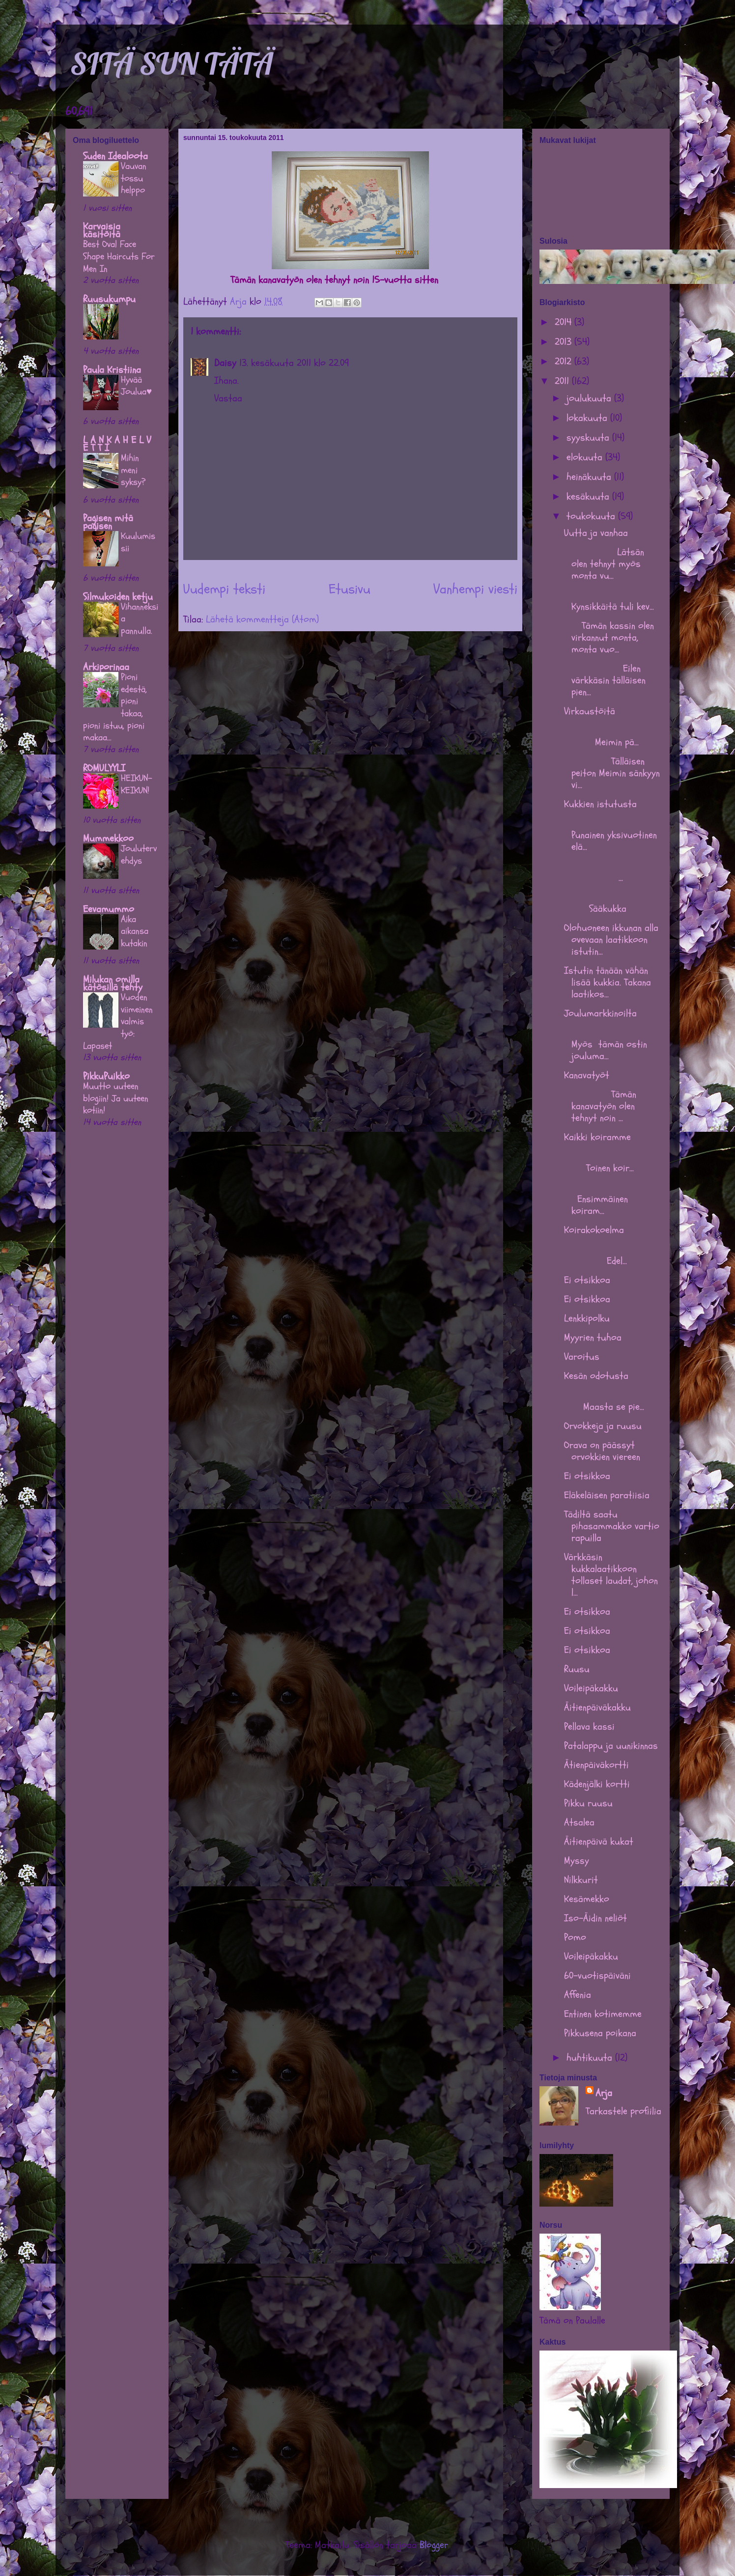 Image resolution: width=735 pixels, height=2576 pixels. I want to click on Myssy, so click(576, 1860).